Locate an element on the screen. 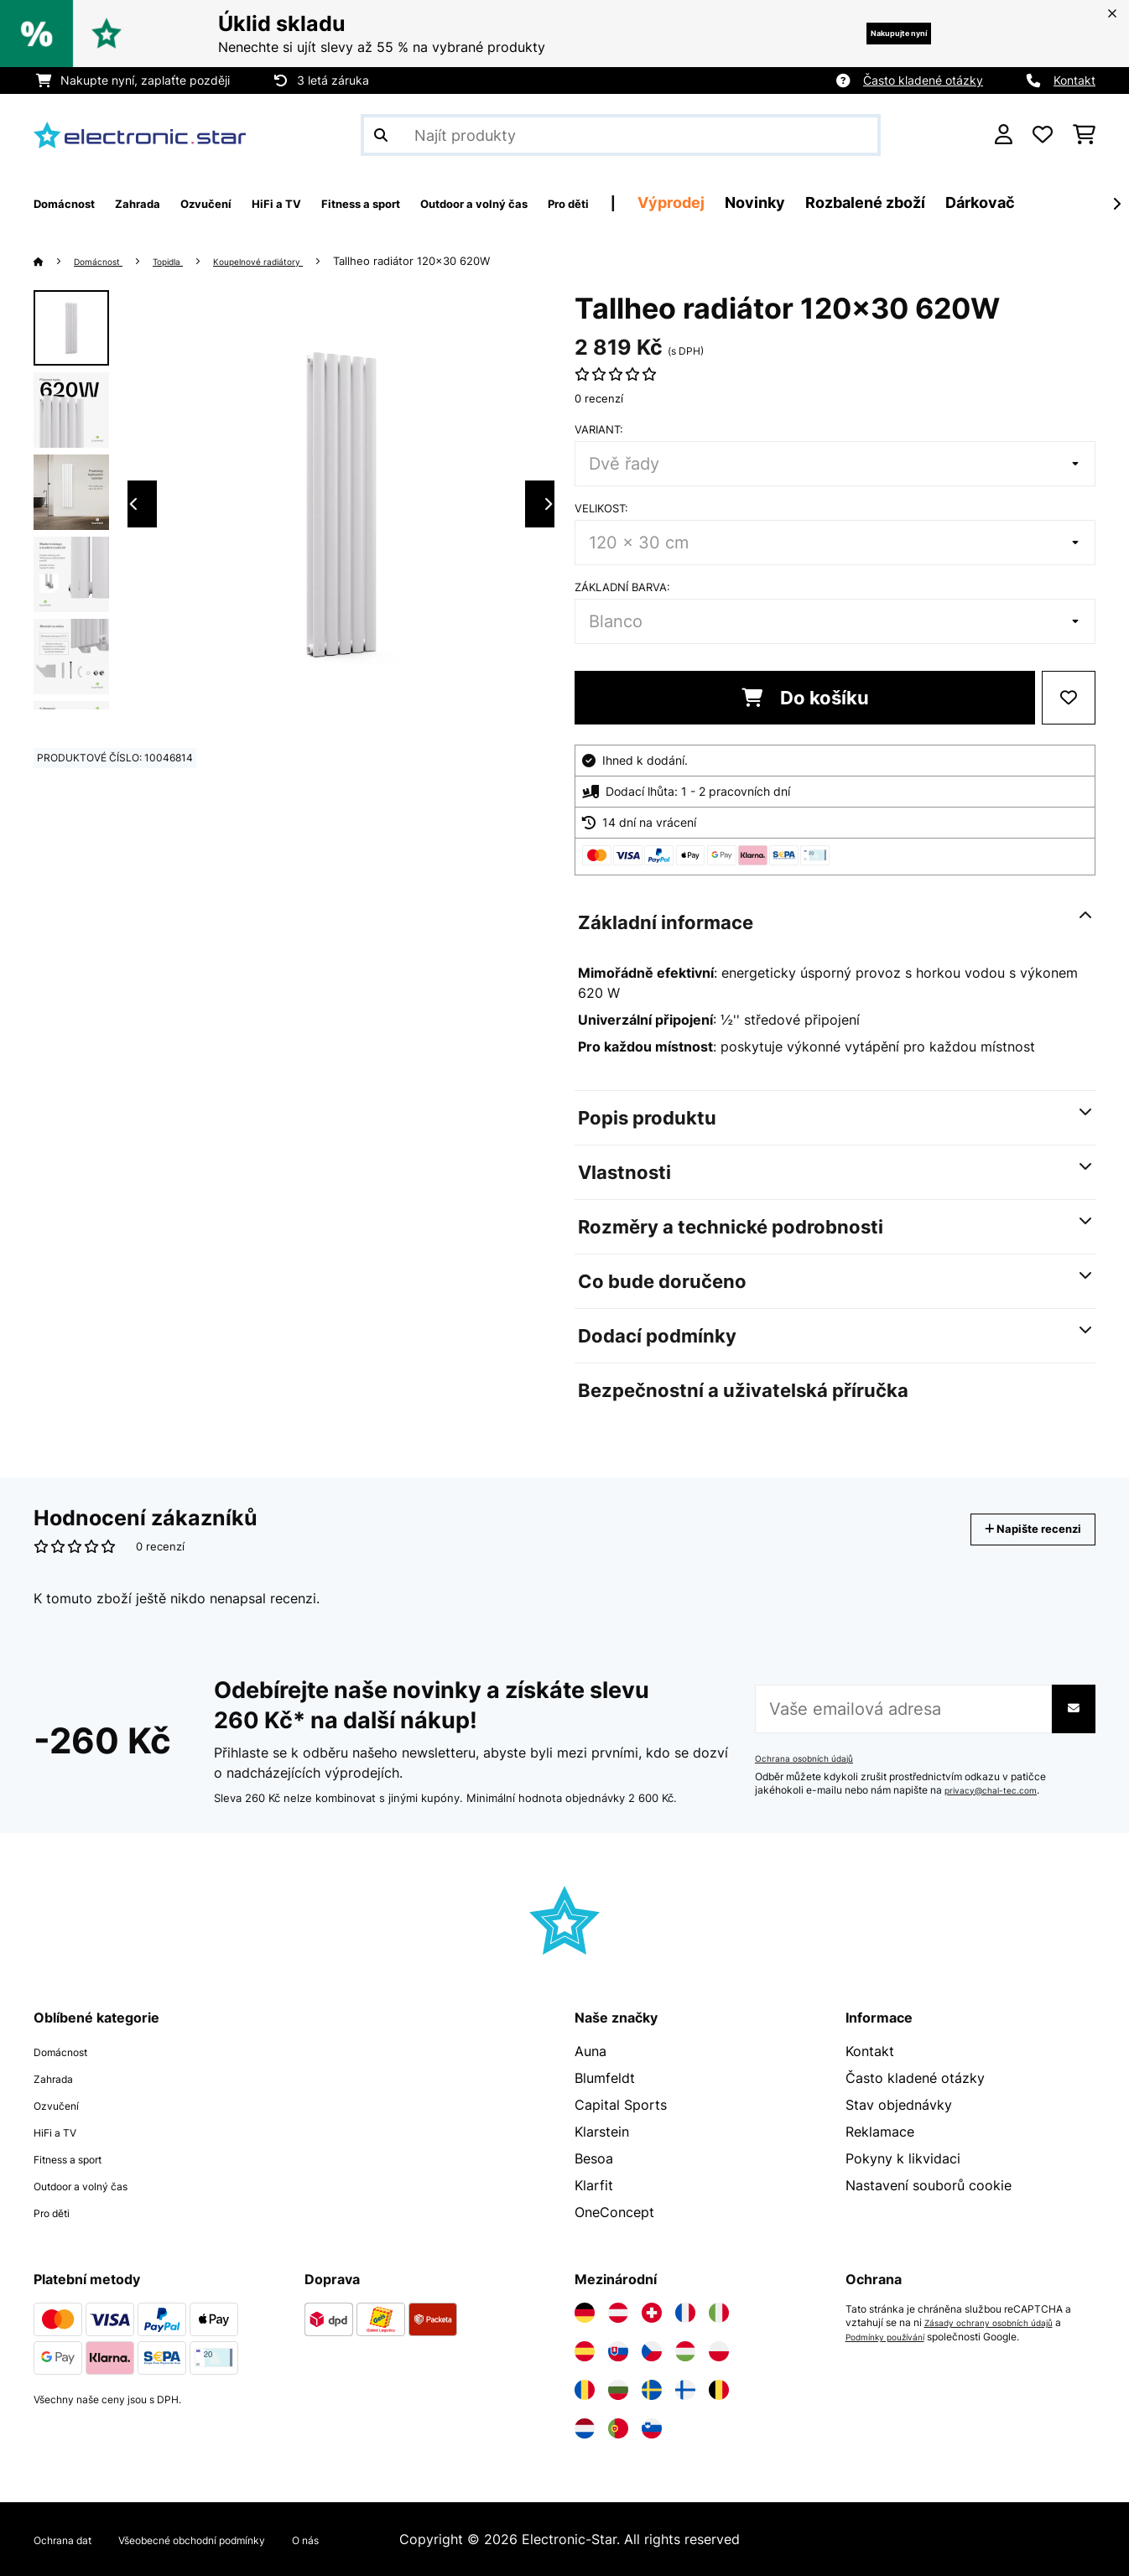  Capital Sports is located at coordinates (621, 2104).